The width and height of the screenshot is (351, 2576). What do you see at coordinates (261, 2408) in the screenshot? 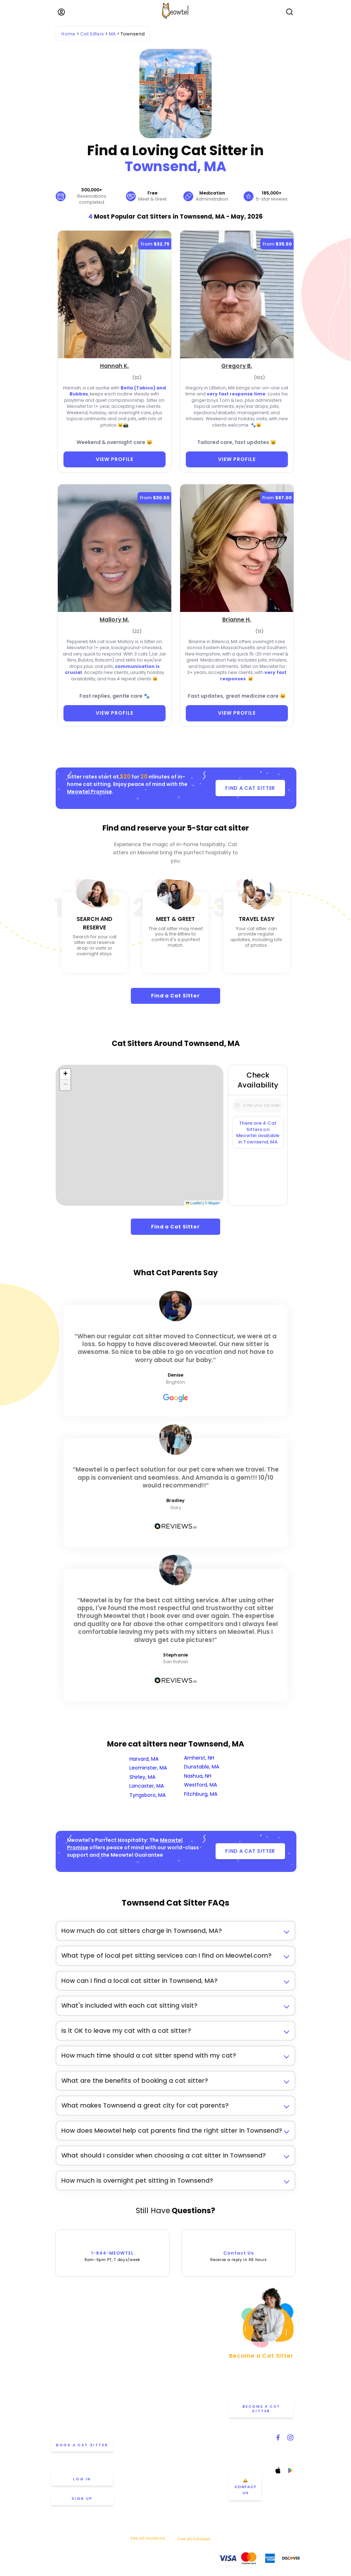
I see `Become a Cat Sitter [Learn how to become a cat sitter]` at bounding box center [261, 2408].